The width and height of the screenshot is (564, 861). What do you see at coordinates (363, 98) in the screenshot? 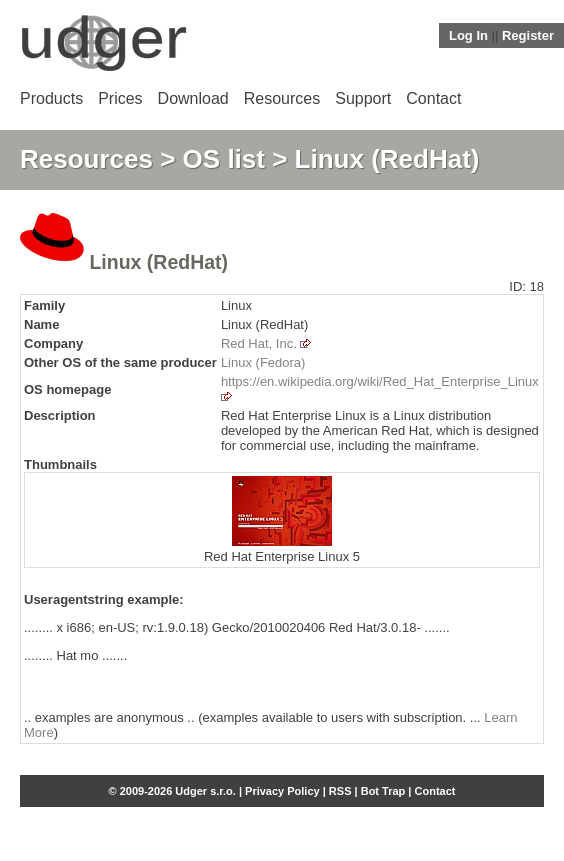
I see `Support` at bounding box center [363, 98].